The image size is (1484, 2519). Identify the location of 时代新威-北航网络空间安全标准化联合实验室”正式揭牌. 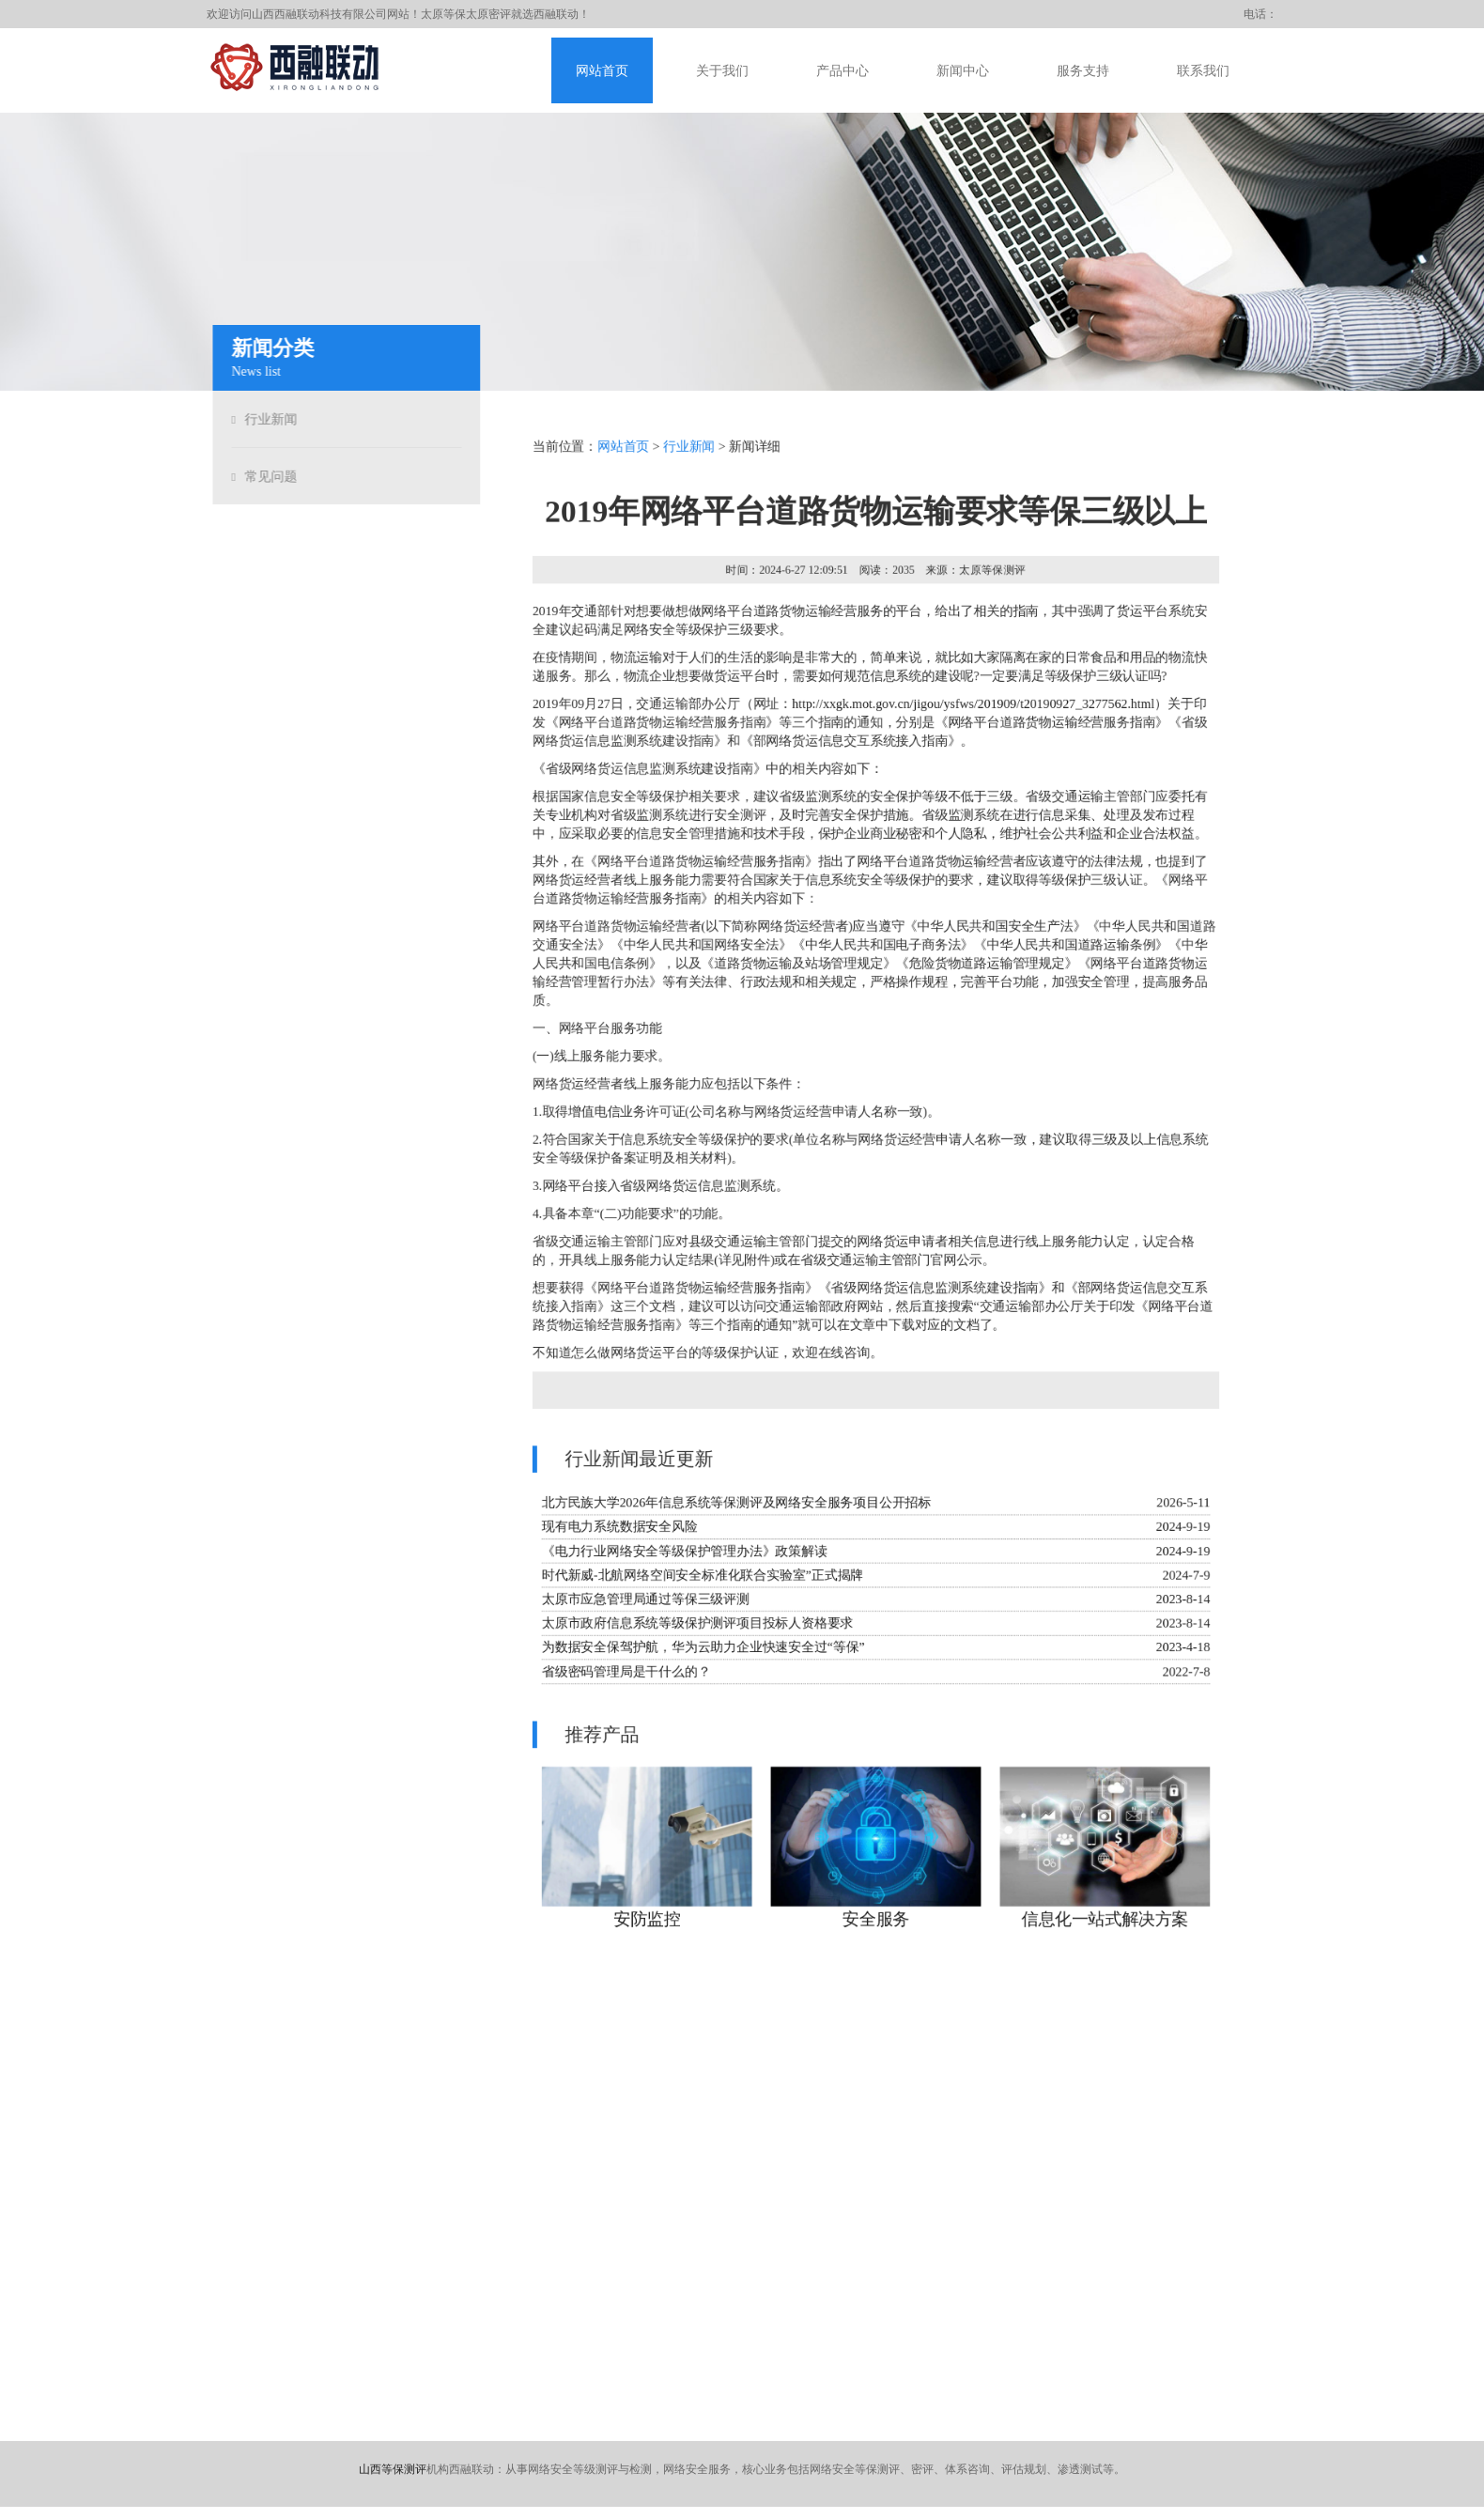
(700, 1579).